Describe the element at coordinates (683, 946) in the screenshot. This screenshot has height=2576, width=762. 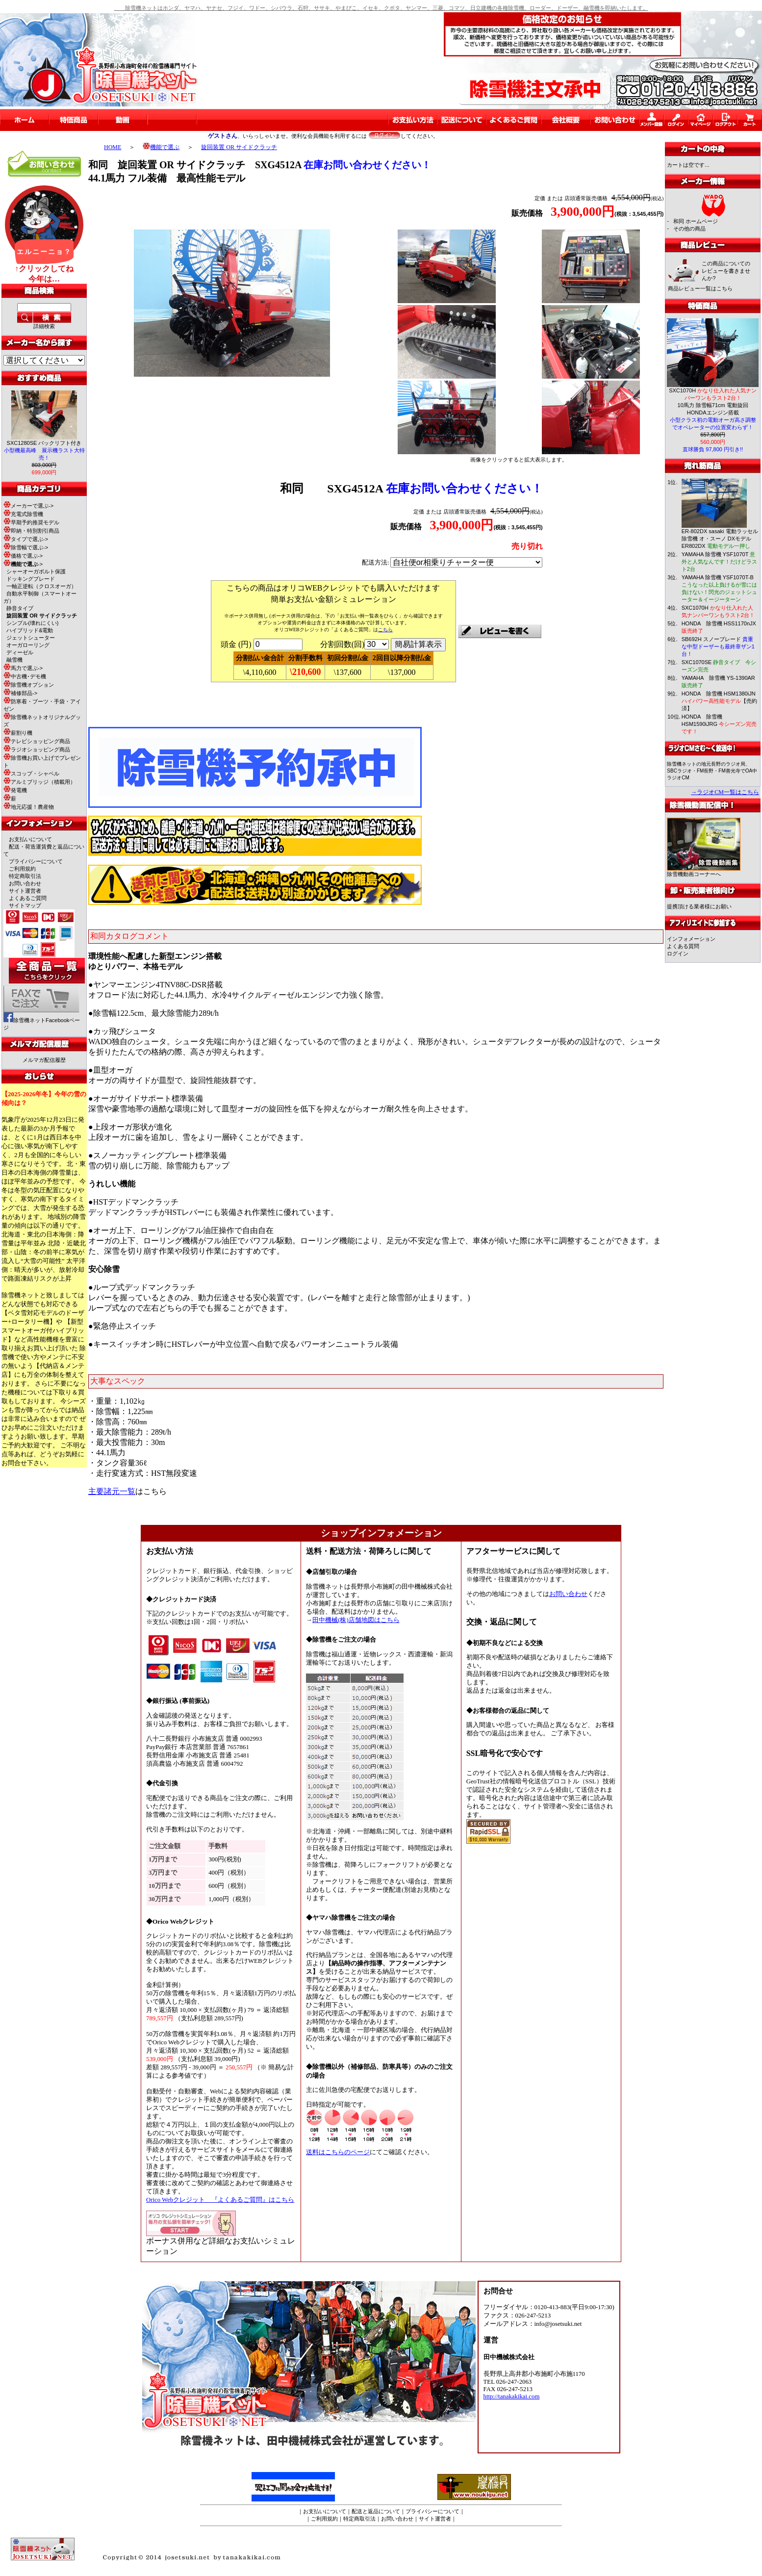
I see `よくある質問` at that location.